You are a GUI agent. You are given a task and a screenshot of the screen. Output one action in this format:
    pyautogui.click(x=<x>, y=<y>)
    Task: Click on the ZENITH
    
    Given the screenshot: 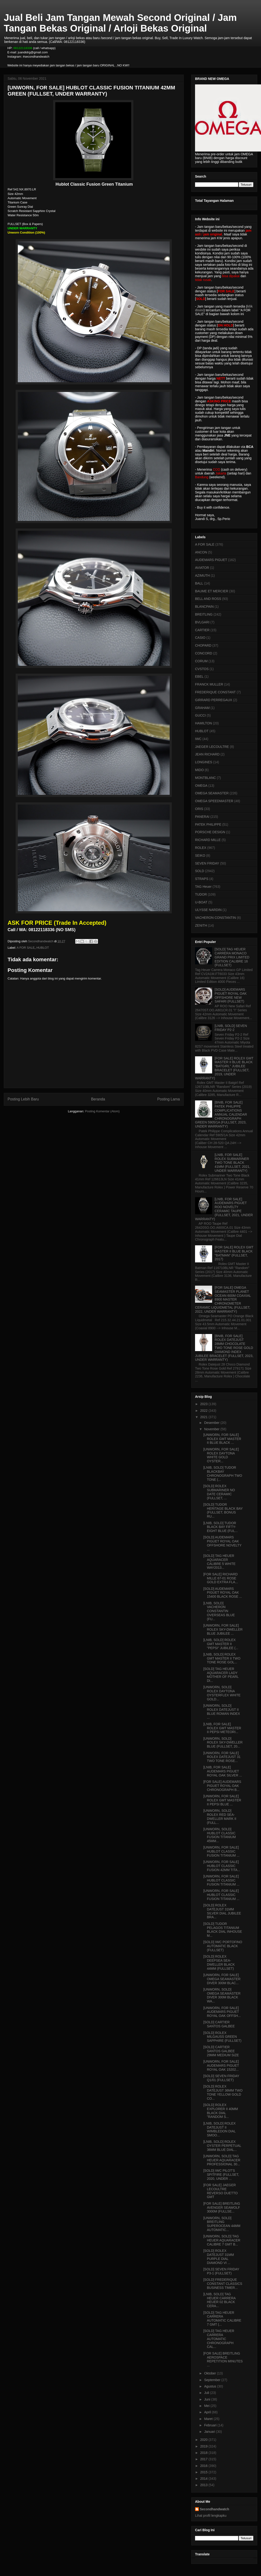 What is the action you would take?
    pyautogui.click(x=201, y=925)
    